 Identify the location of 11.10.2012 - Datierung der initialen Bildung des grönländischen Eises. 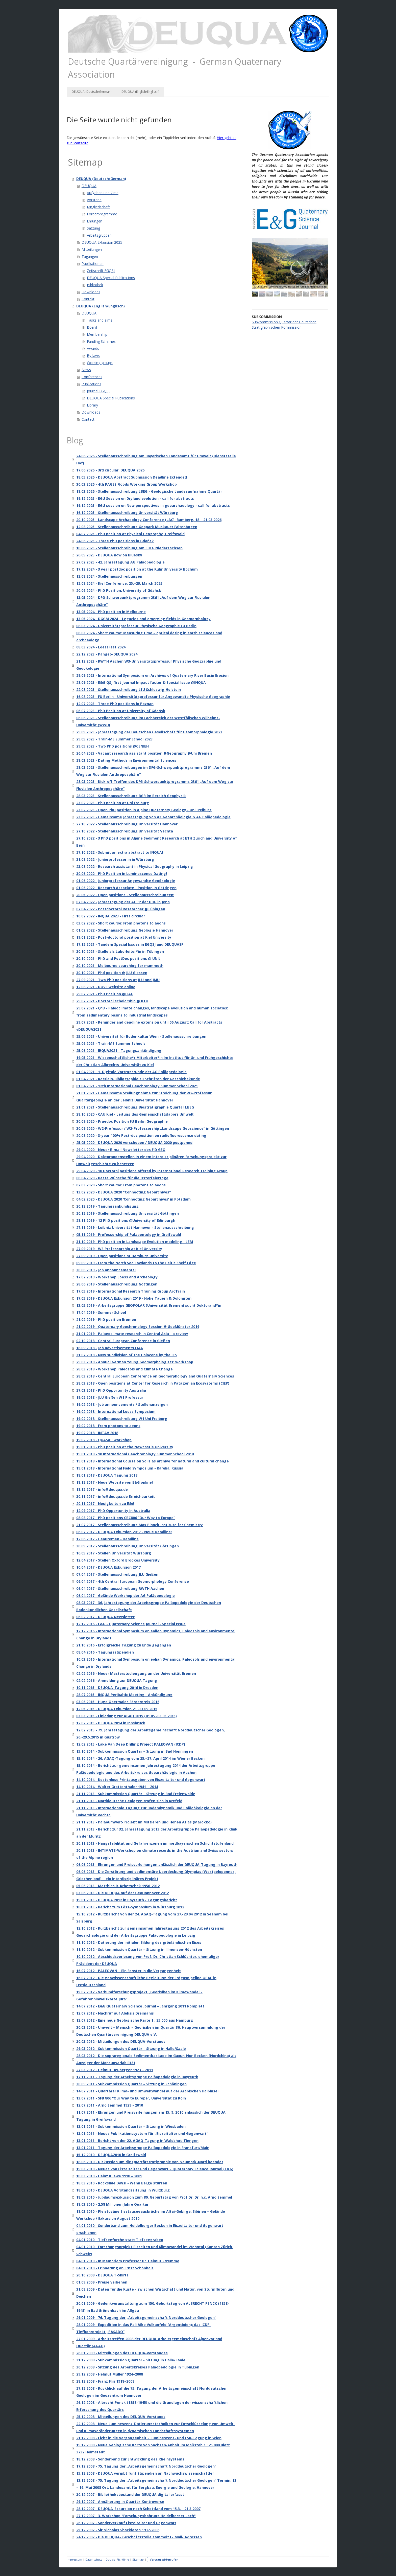
(138, 1942).